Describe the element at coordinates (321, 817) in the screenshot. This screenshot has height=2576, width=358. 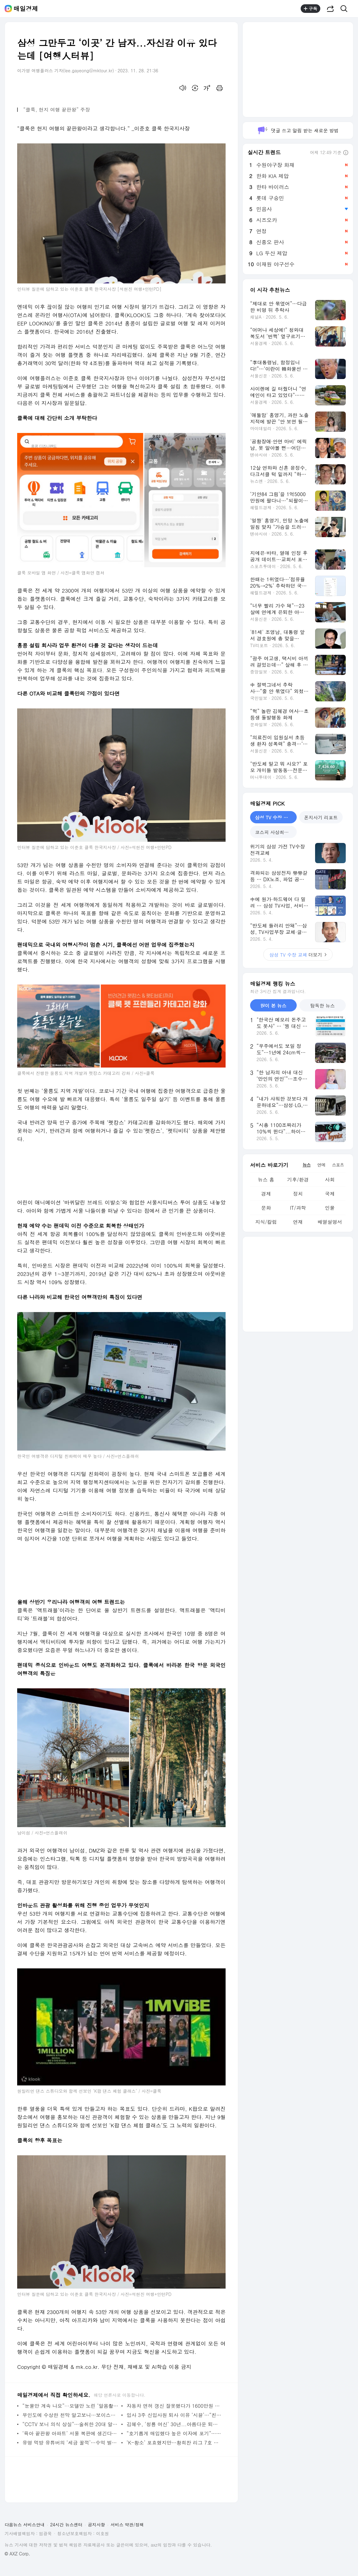
I see `폰지사기 리포트 [tab]` at that location.